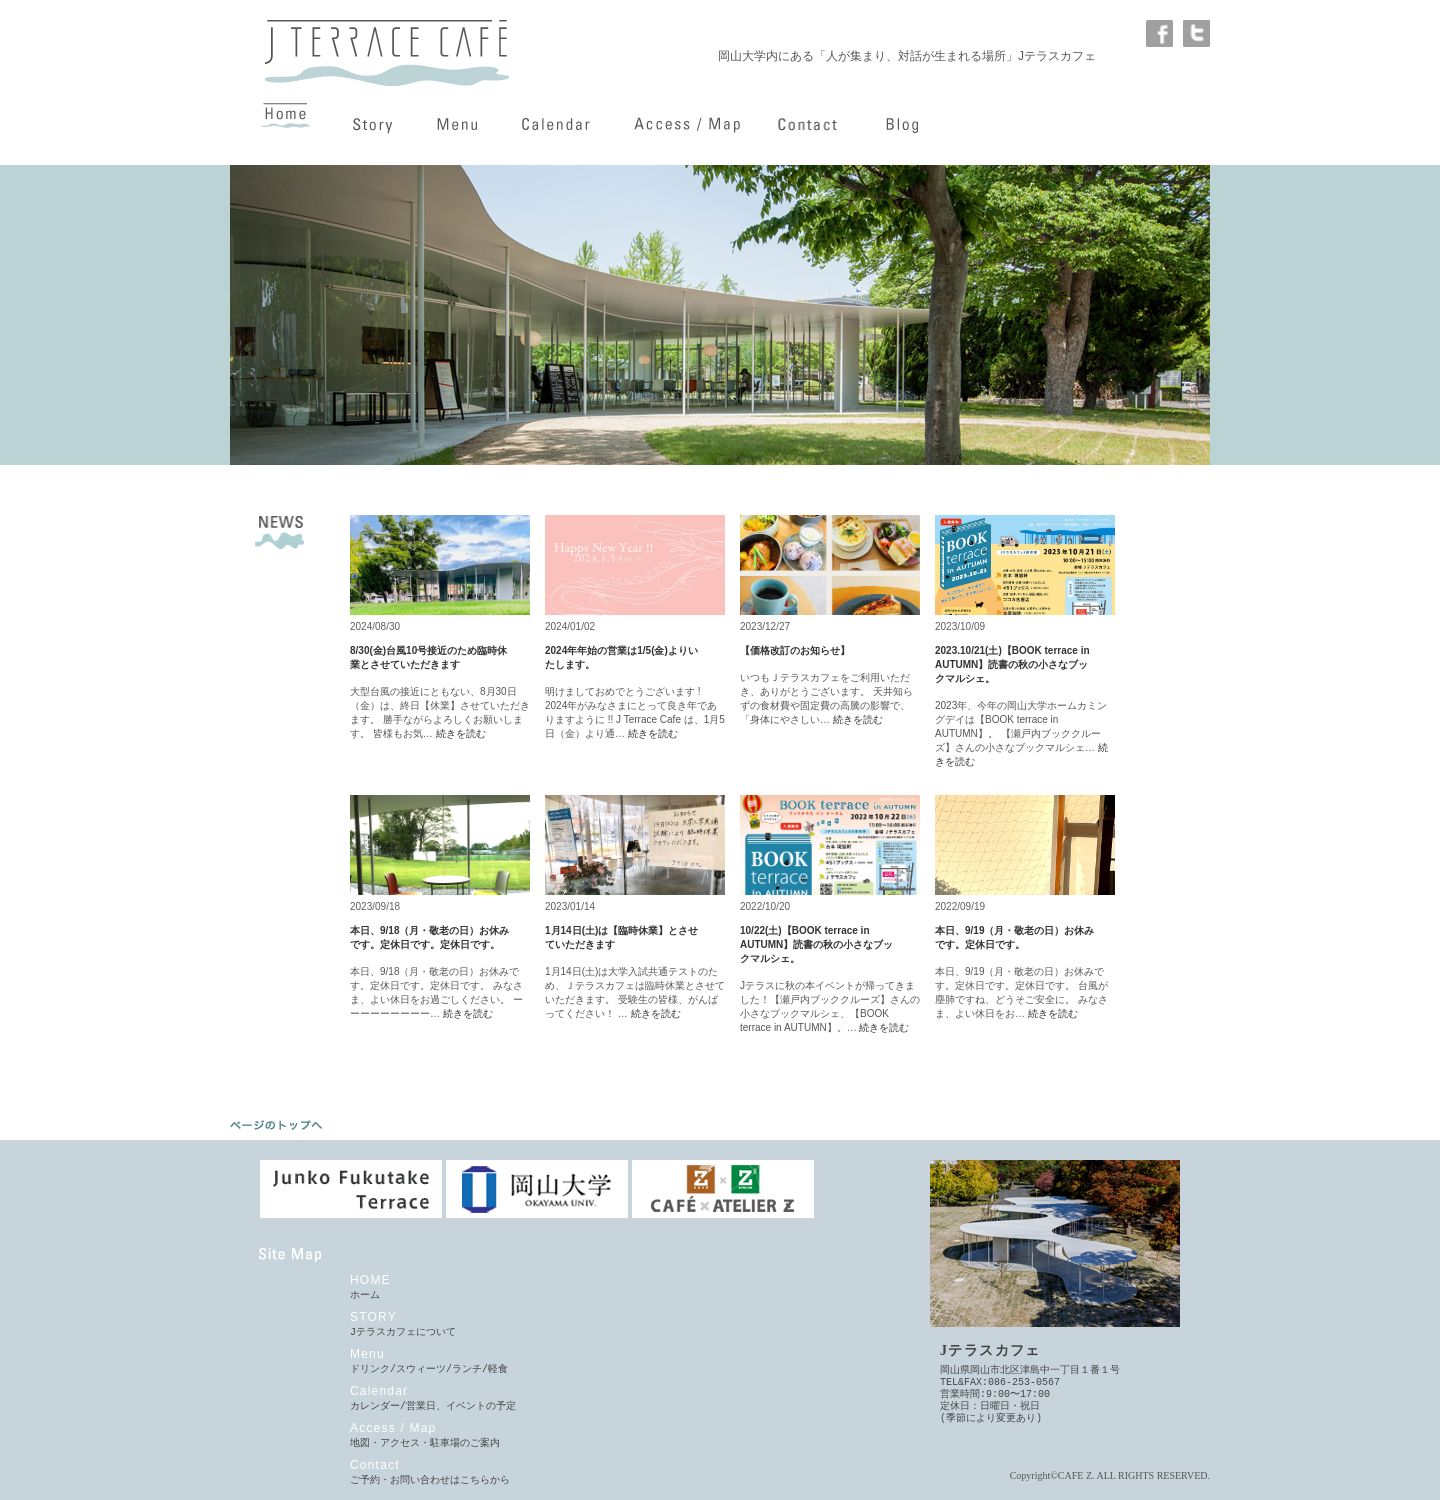 The width and height of the screenshot is (1440, 1500). Describe the element at coordinates (379, 1391) in the screenshot. I see `Calendar` at that location.